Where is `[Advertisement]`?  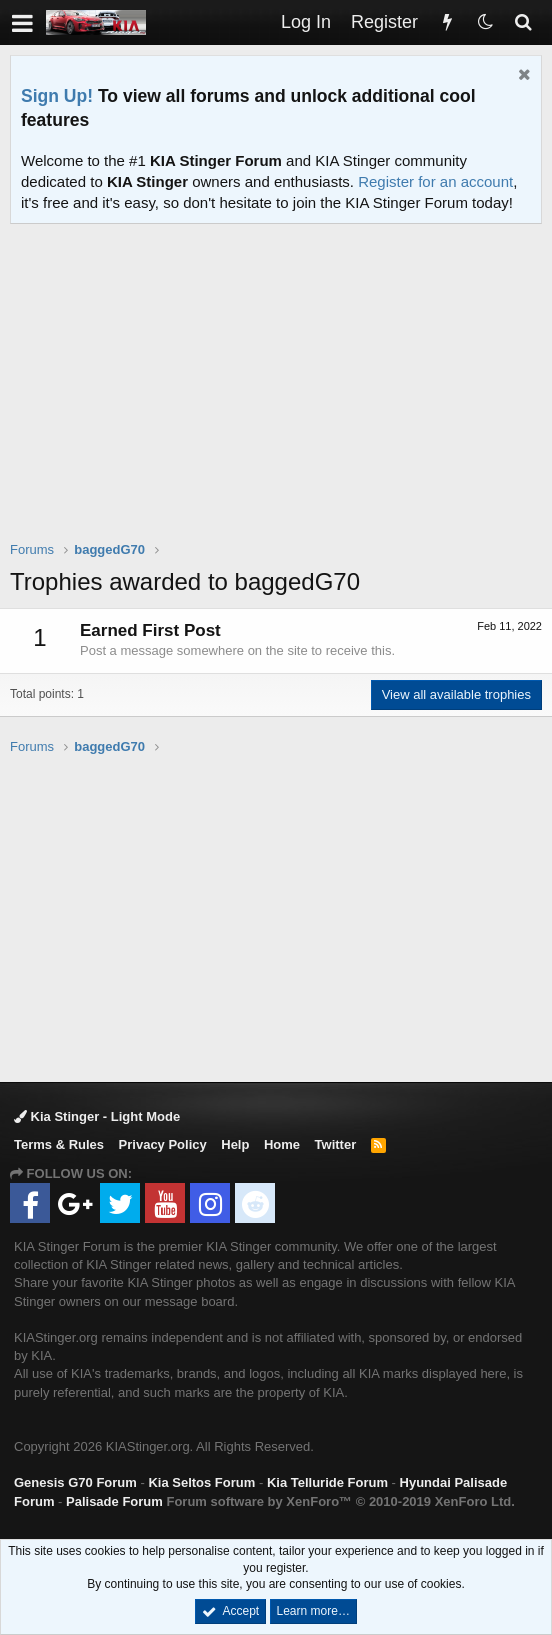
[Advertisement] is located at coordinates (281, 395).